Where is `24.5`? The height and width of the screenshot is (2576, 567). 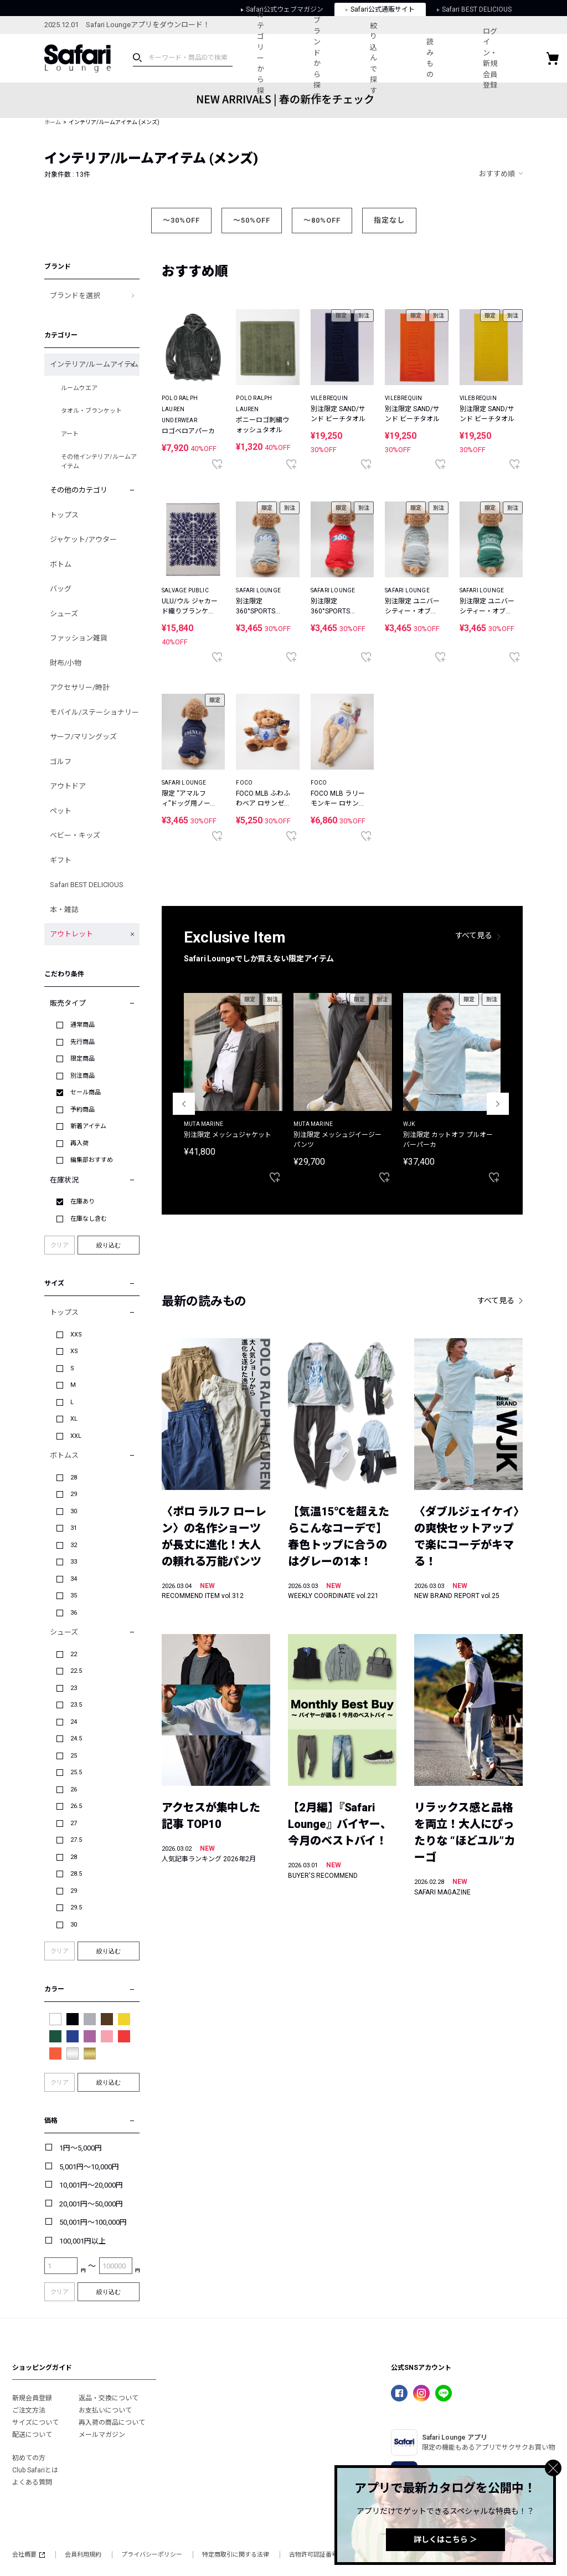 24.5 is located at coordinates (76, 1738).